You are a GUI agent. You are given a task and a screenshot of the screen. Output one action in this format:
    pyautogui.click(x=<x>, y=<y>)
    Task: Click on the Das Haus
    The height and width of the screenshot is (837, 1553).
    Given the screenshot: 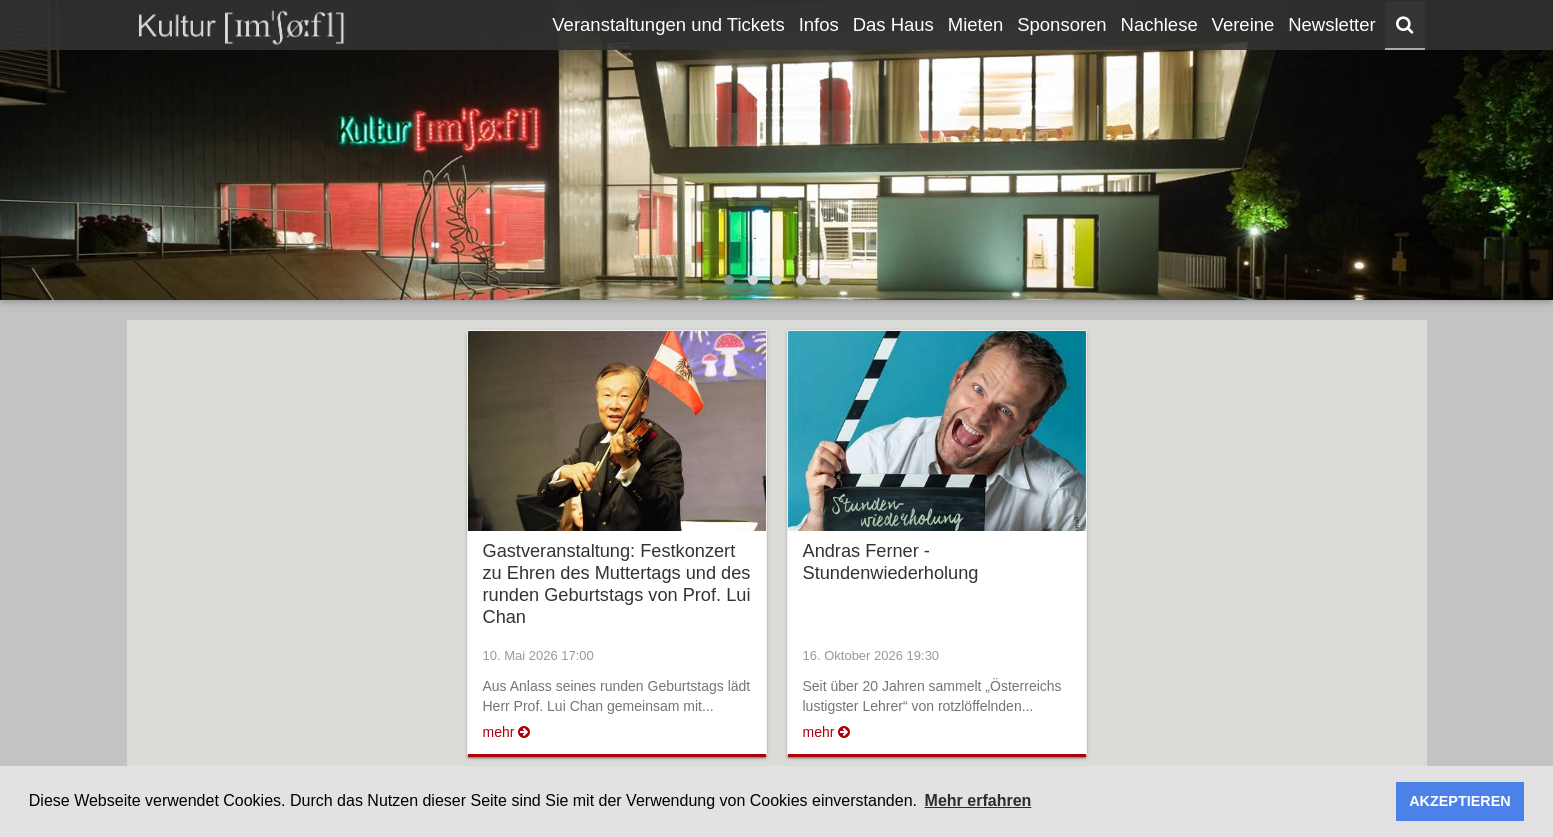 What is the action you would take?
    pyautogui.click(x=893, y=24)
    